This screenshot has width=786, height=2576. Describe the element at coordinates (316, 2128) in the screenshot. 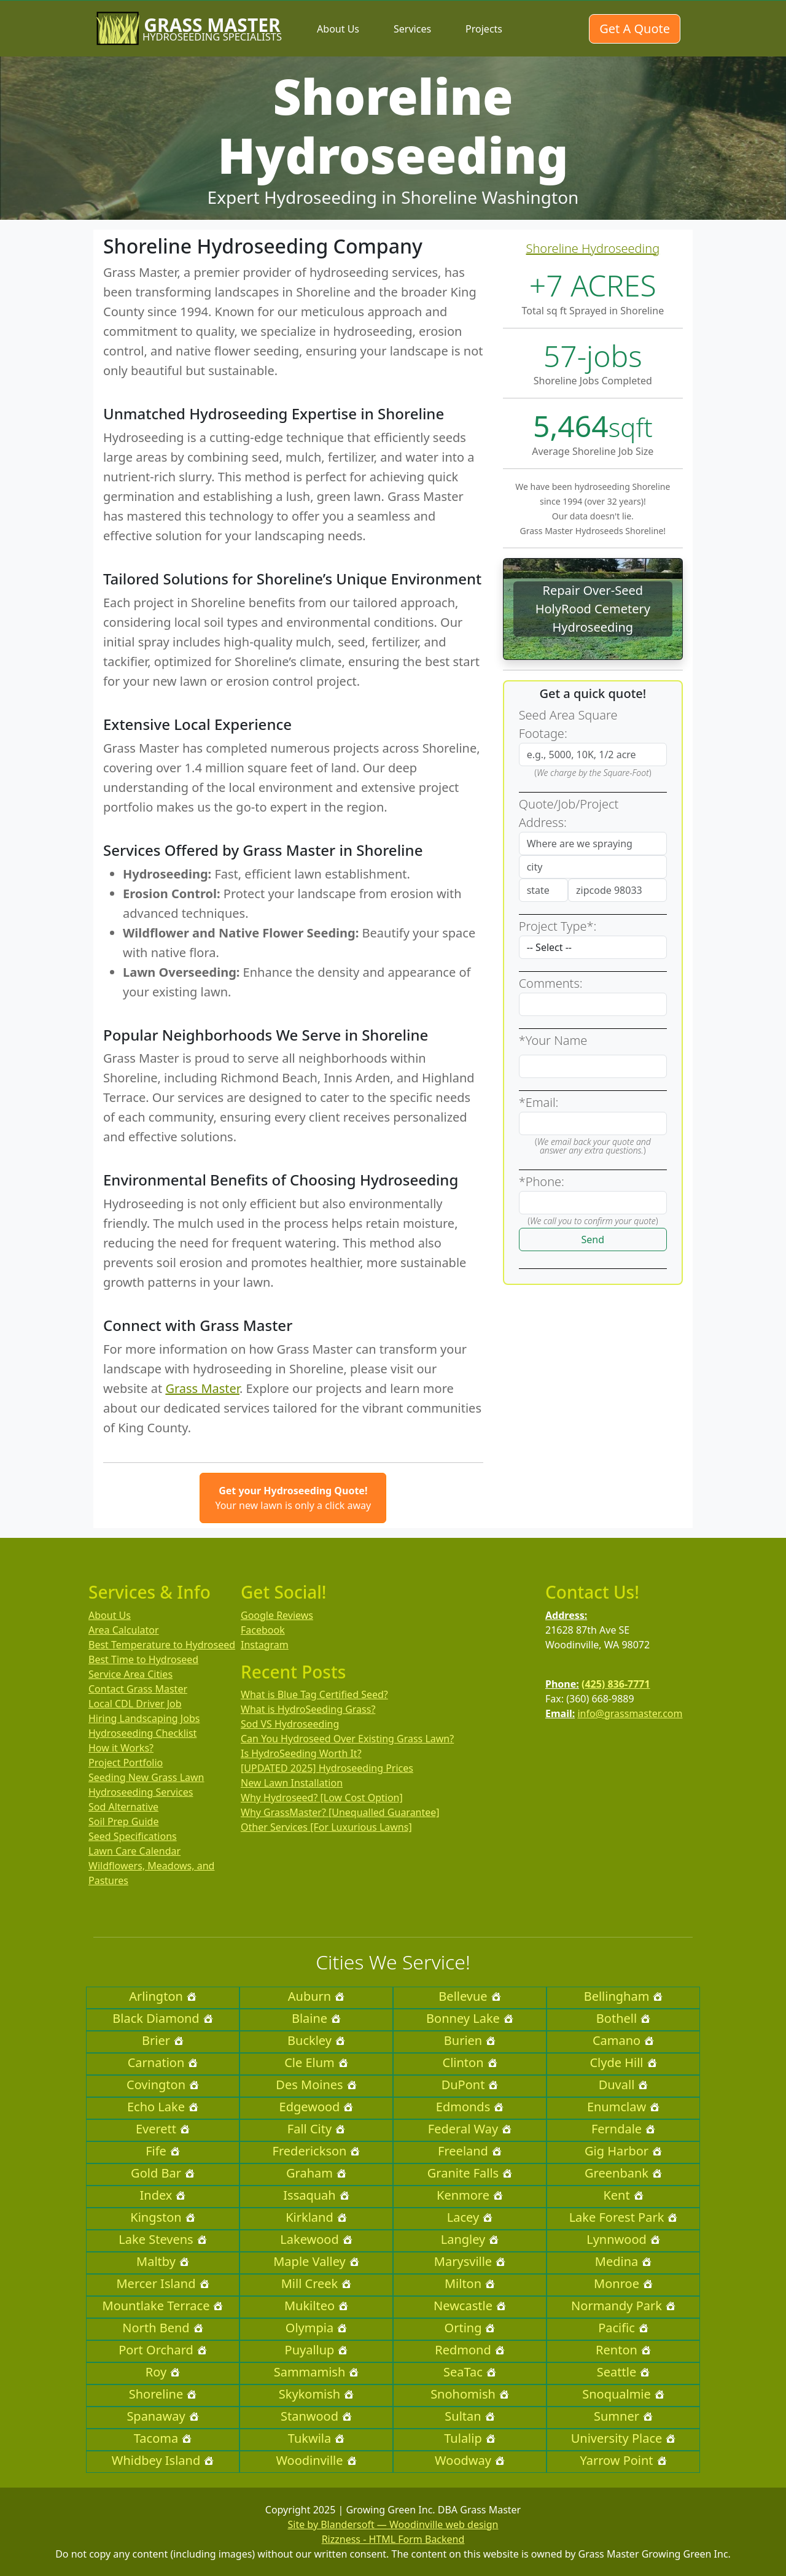

I see `Fall City` at that location.